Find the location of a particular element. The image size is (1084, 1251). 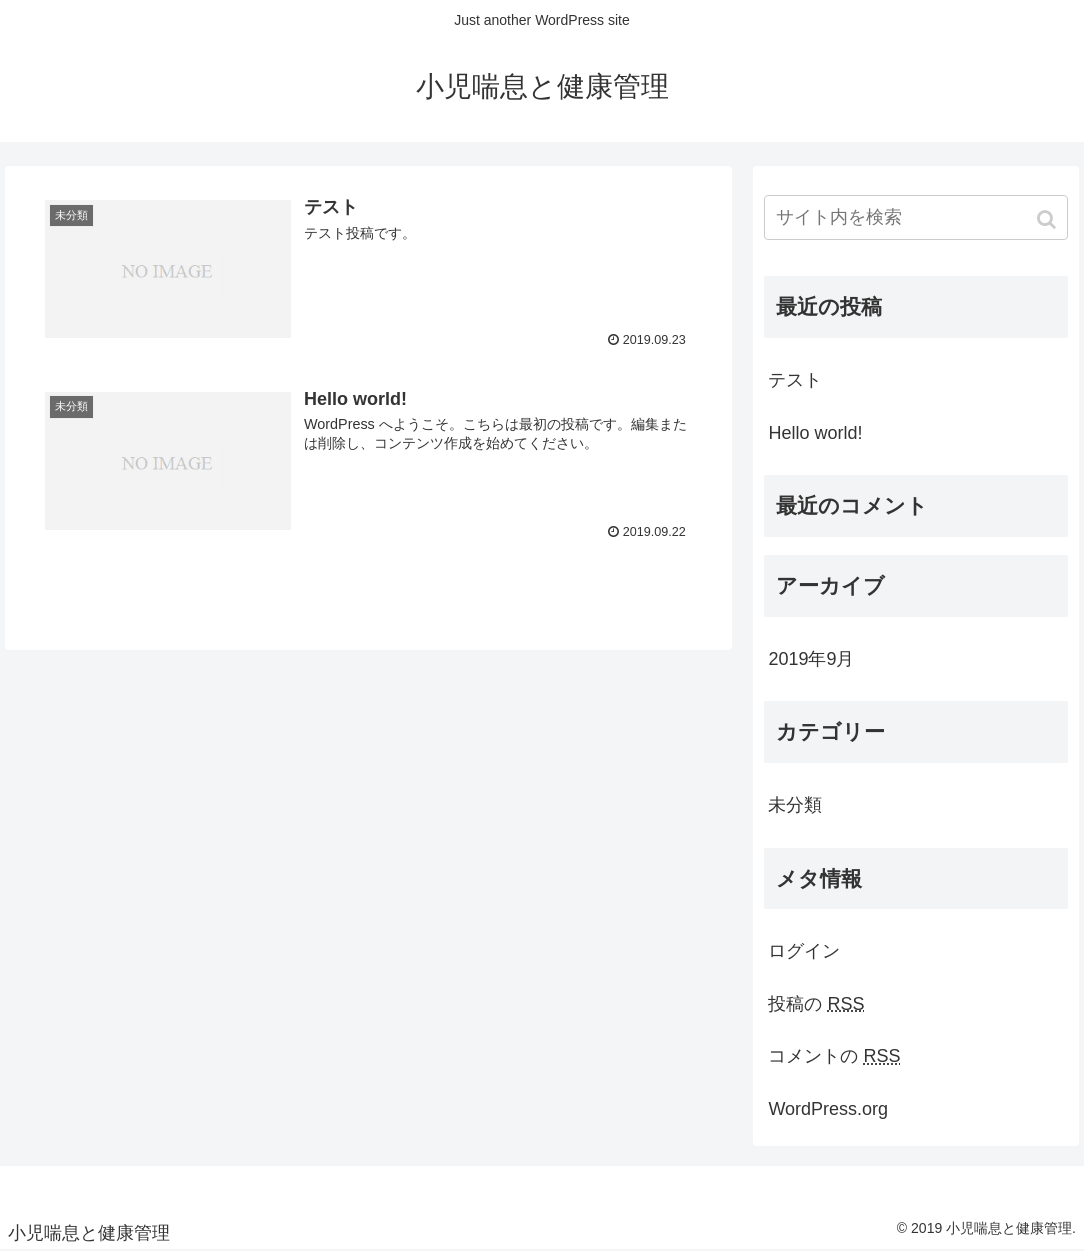

未分類 is located at coordinates (795, 805).